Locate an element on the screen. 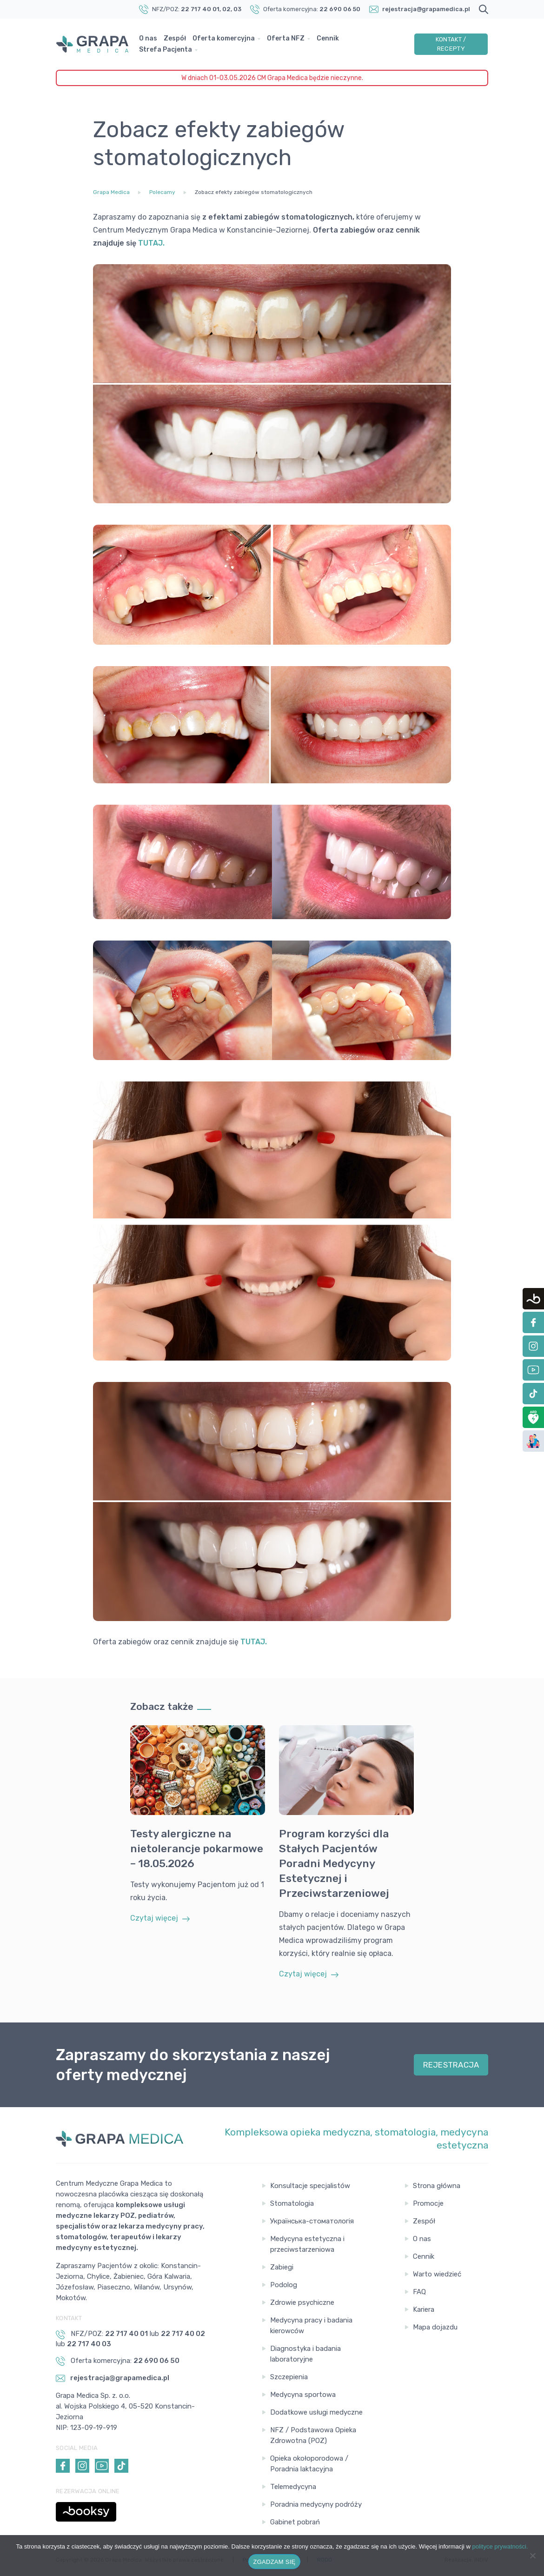 The image size is (544, 2576). 22 717 40 01 is located at coordinates (200, 9).